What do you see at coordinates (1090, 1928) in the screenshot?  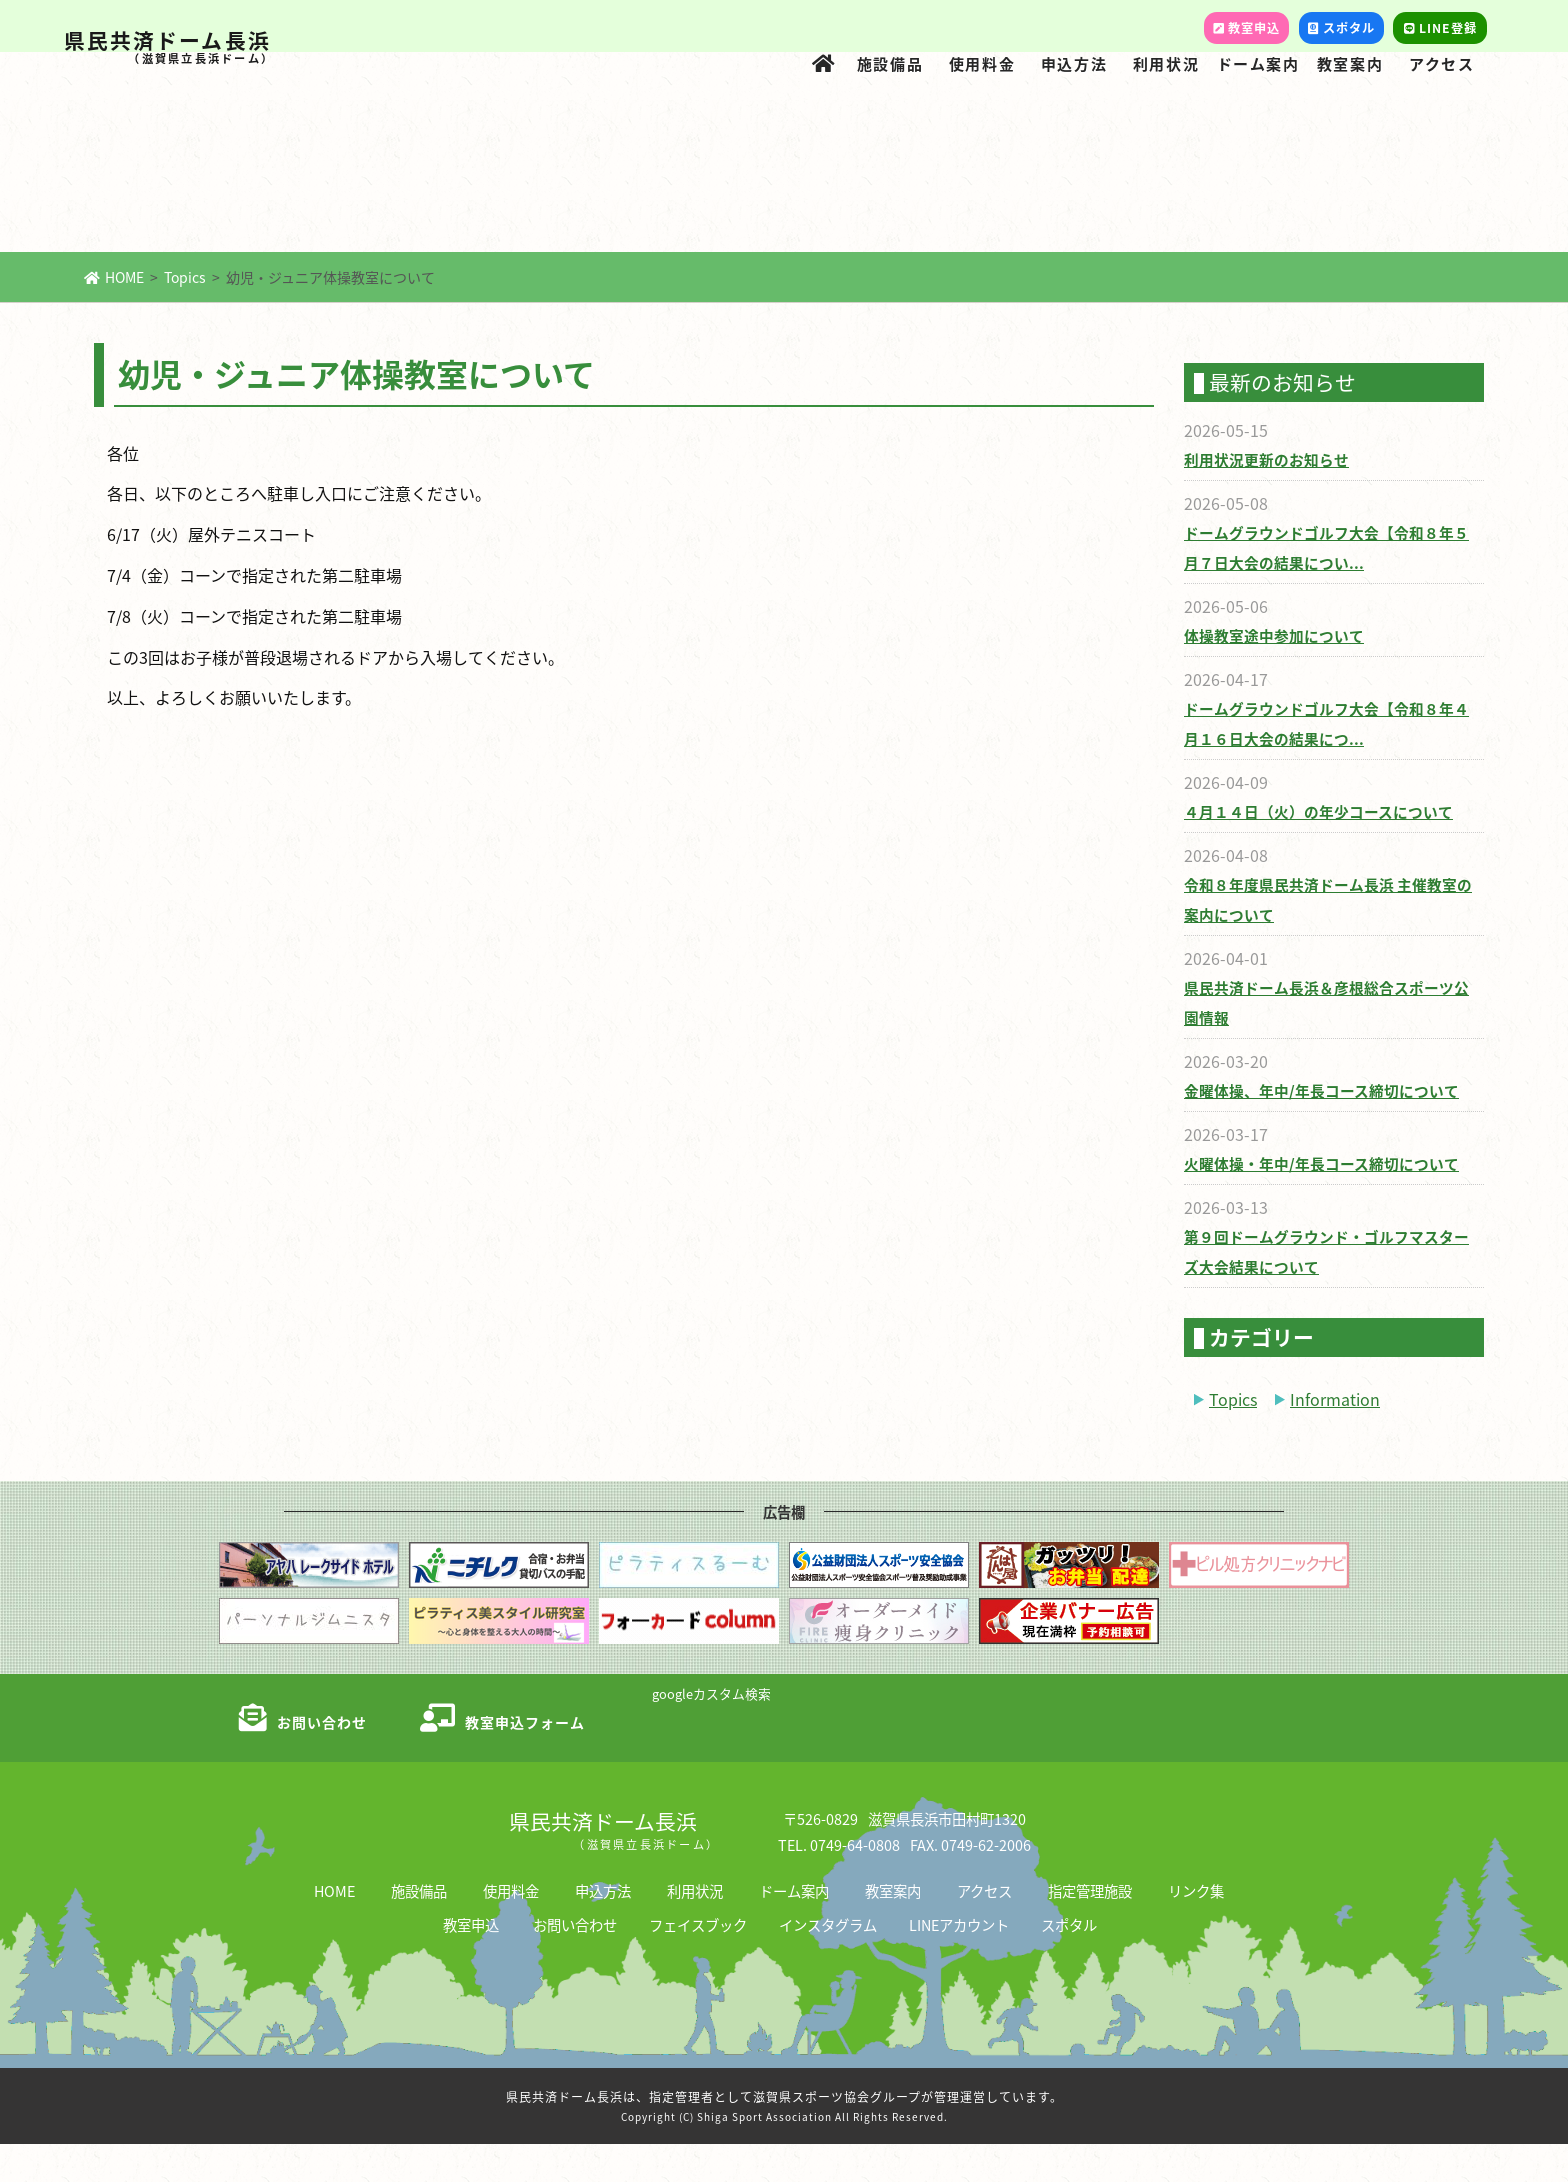 I see `指定管理施設` at bounding box center [1090, 1928].